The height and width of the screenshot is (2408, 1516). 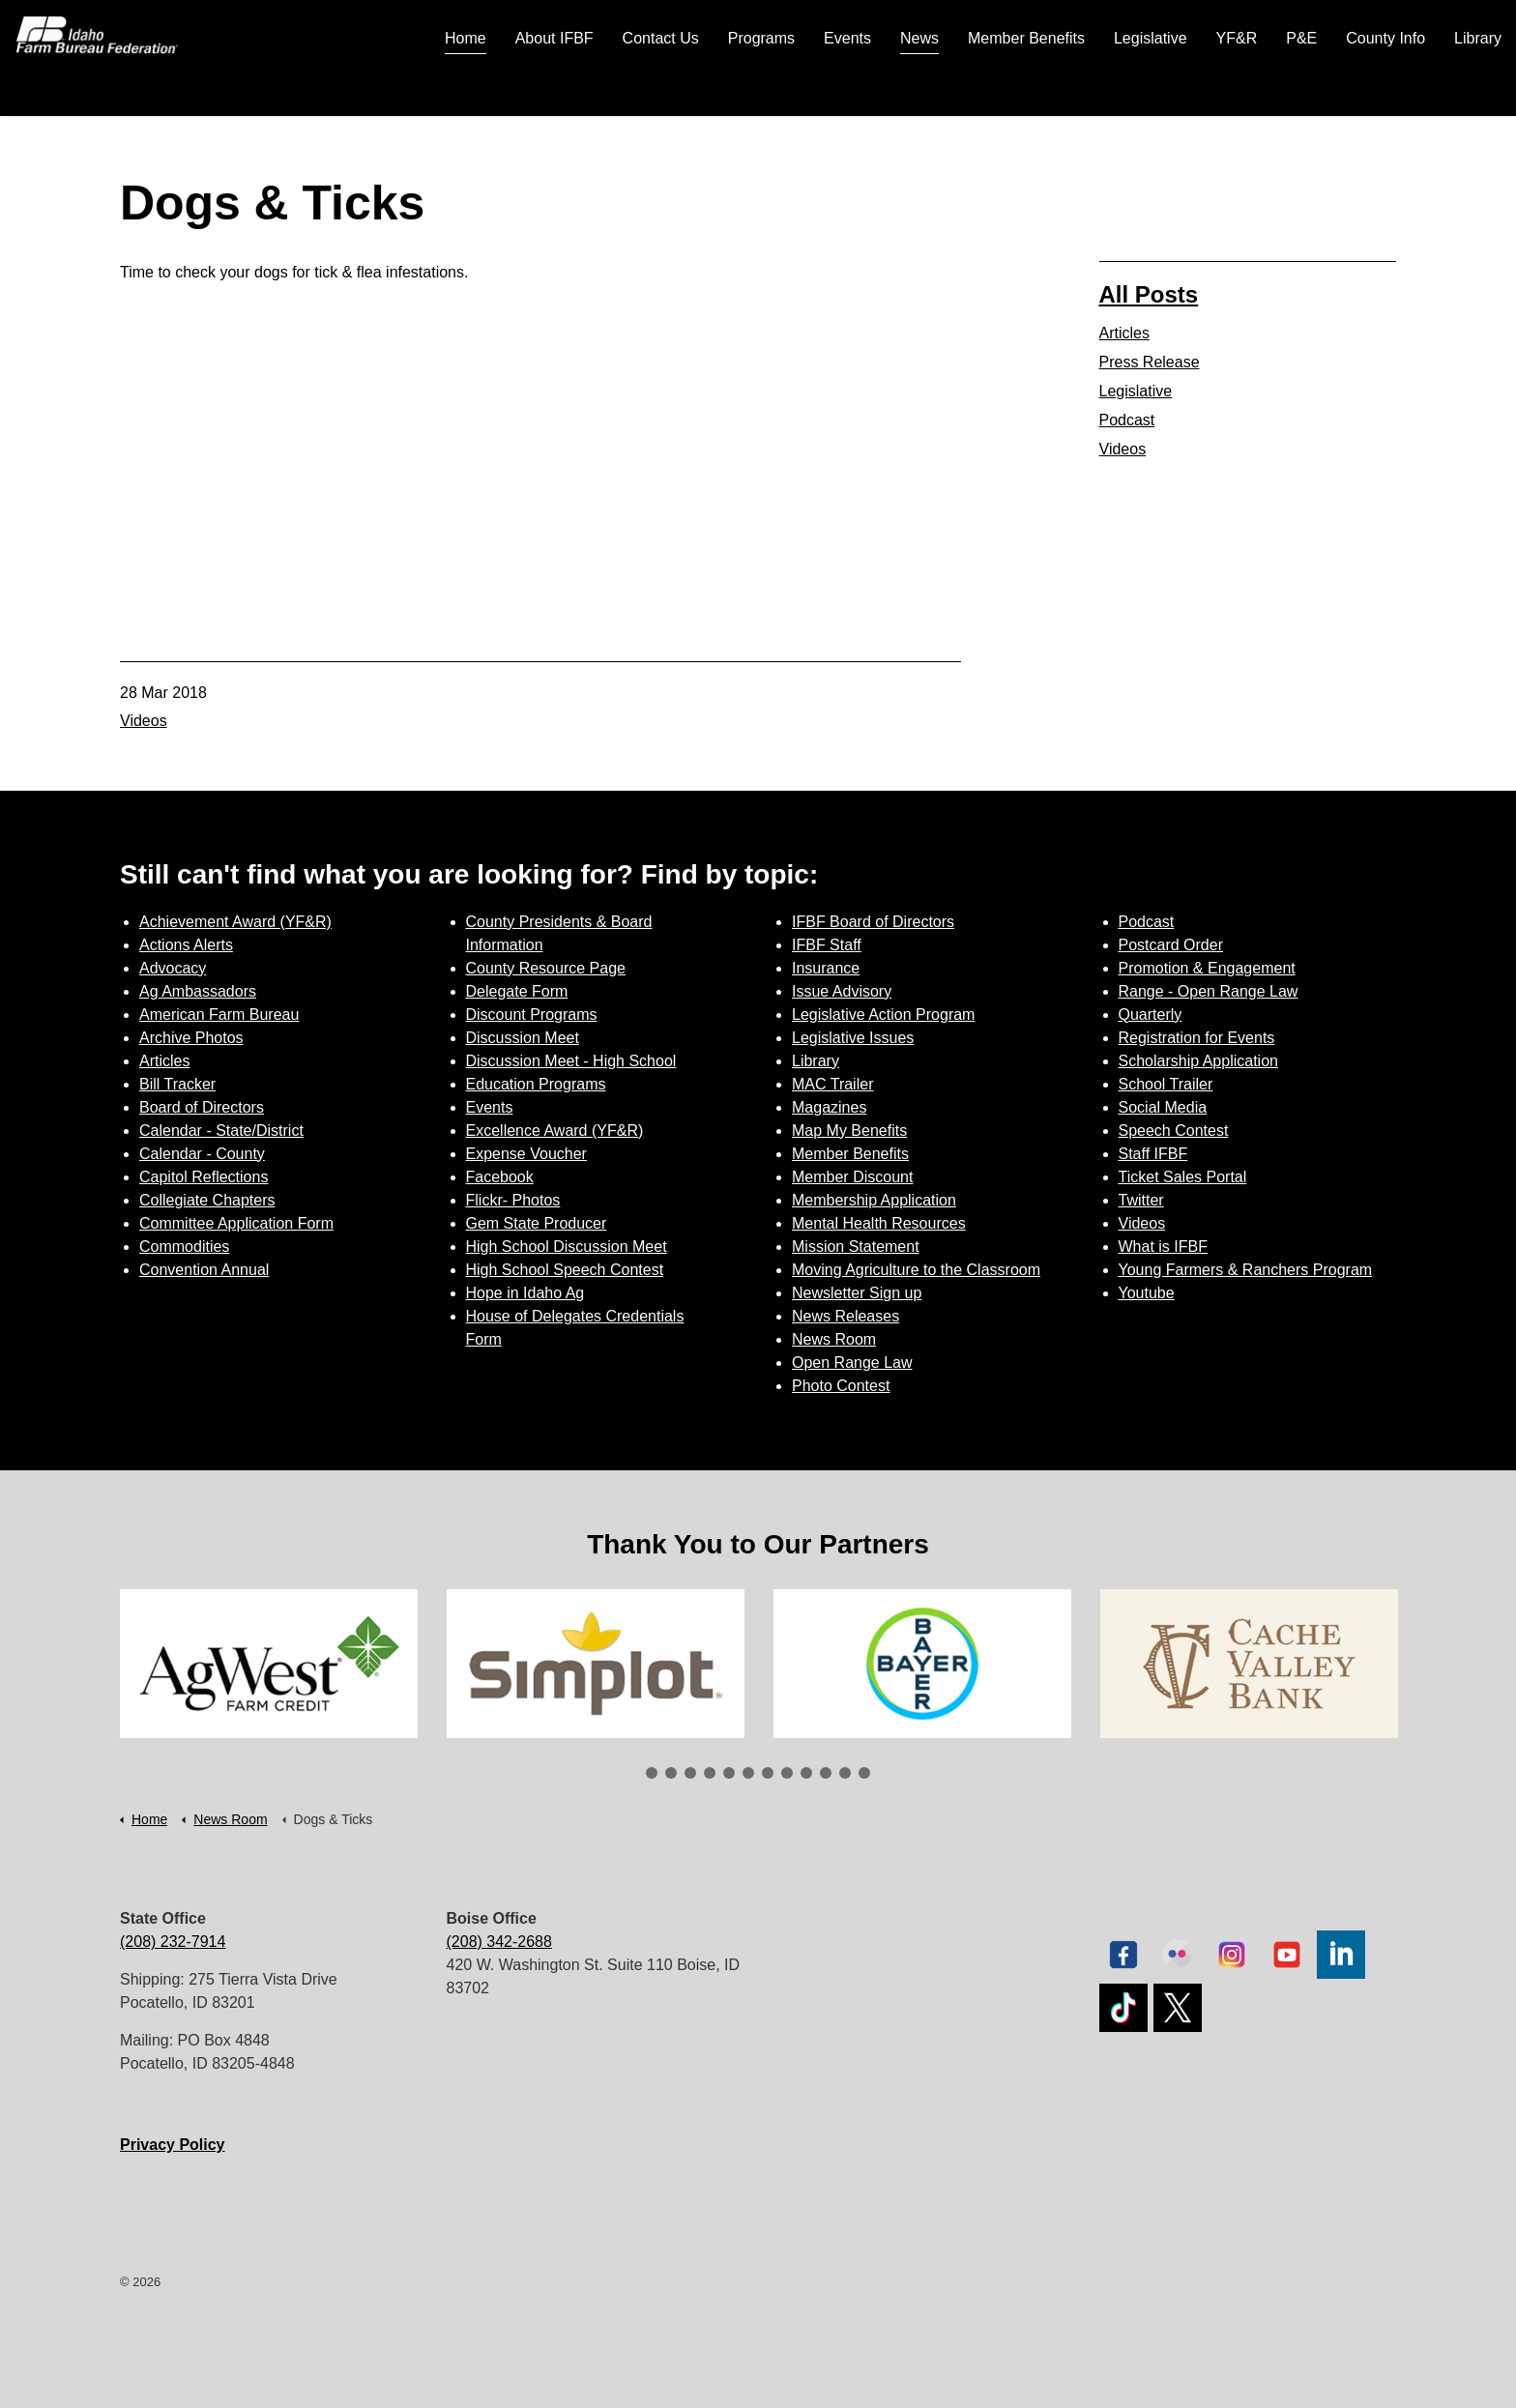 I want to click on County Info, so click(x=1385, y=86).